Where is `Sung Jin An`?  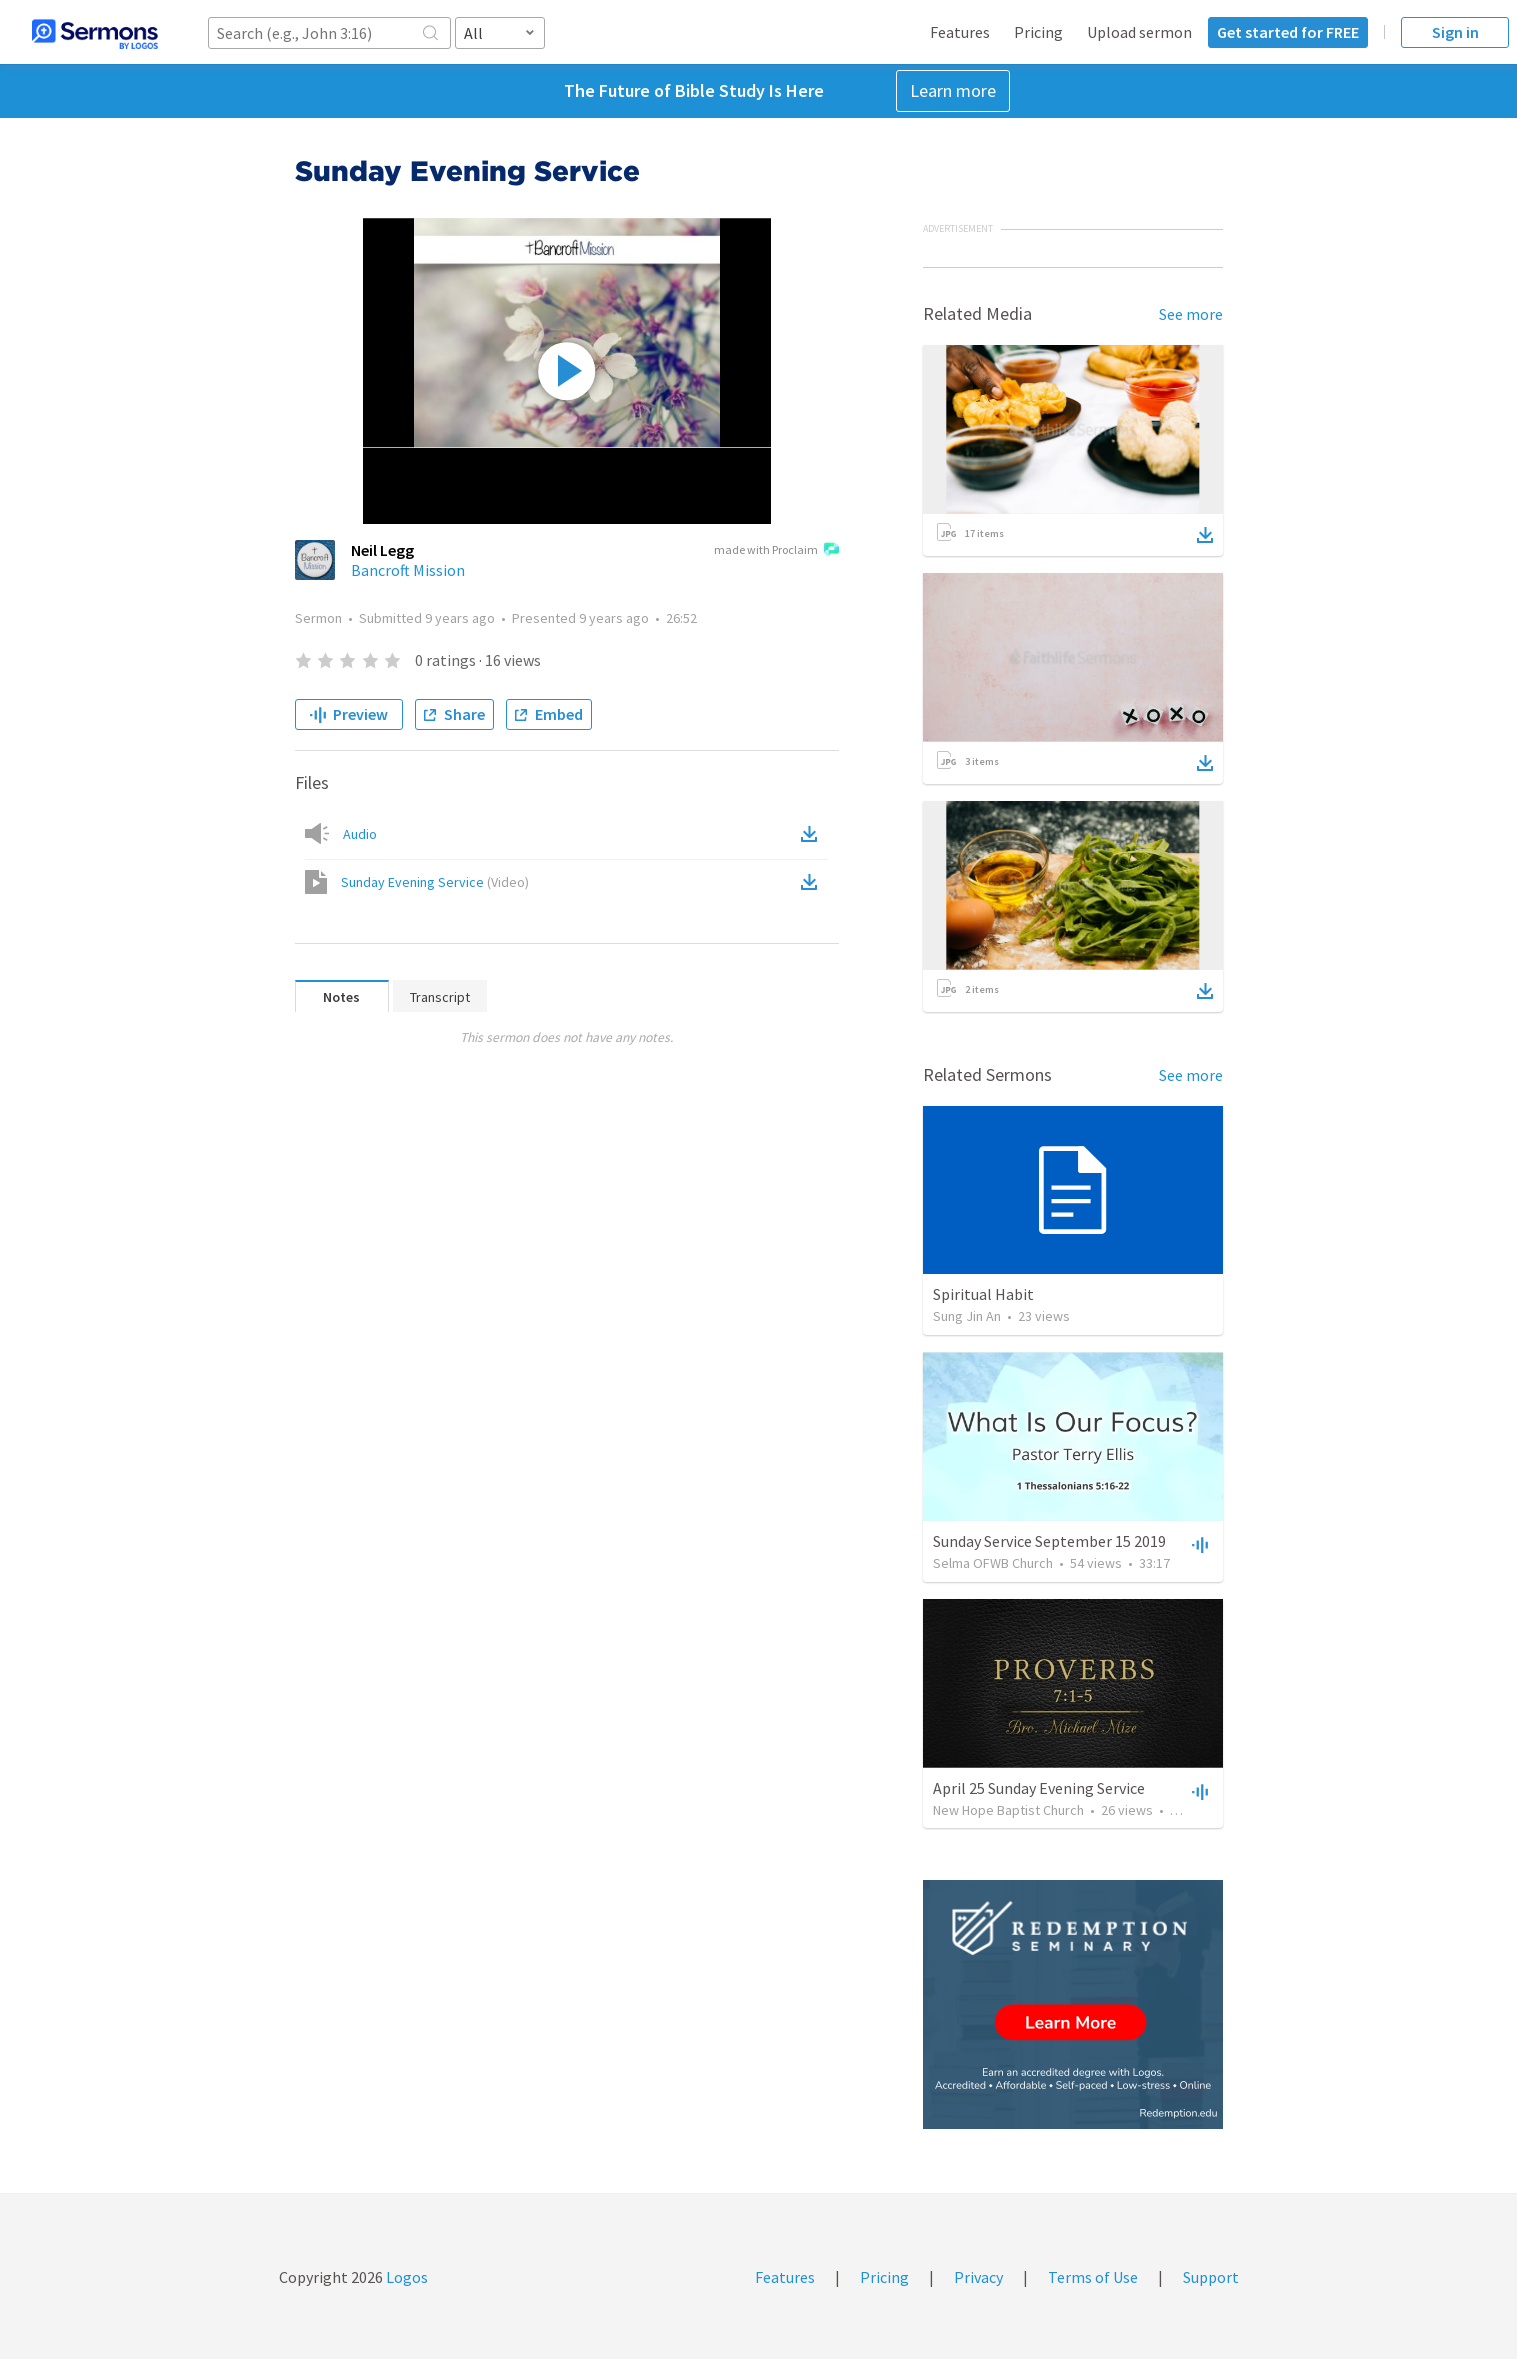
Sung Jin An is located at coordinates (967, 1316).